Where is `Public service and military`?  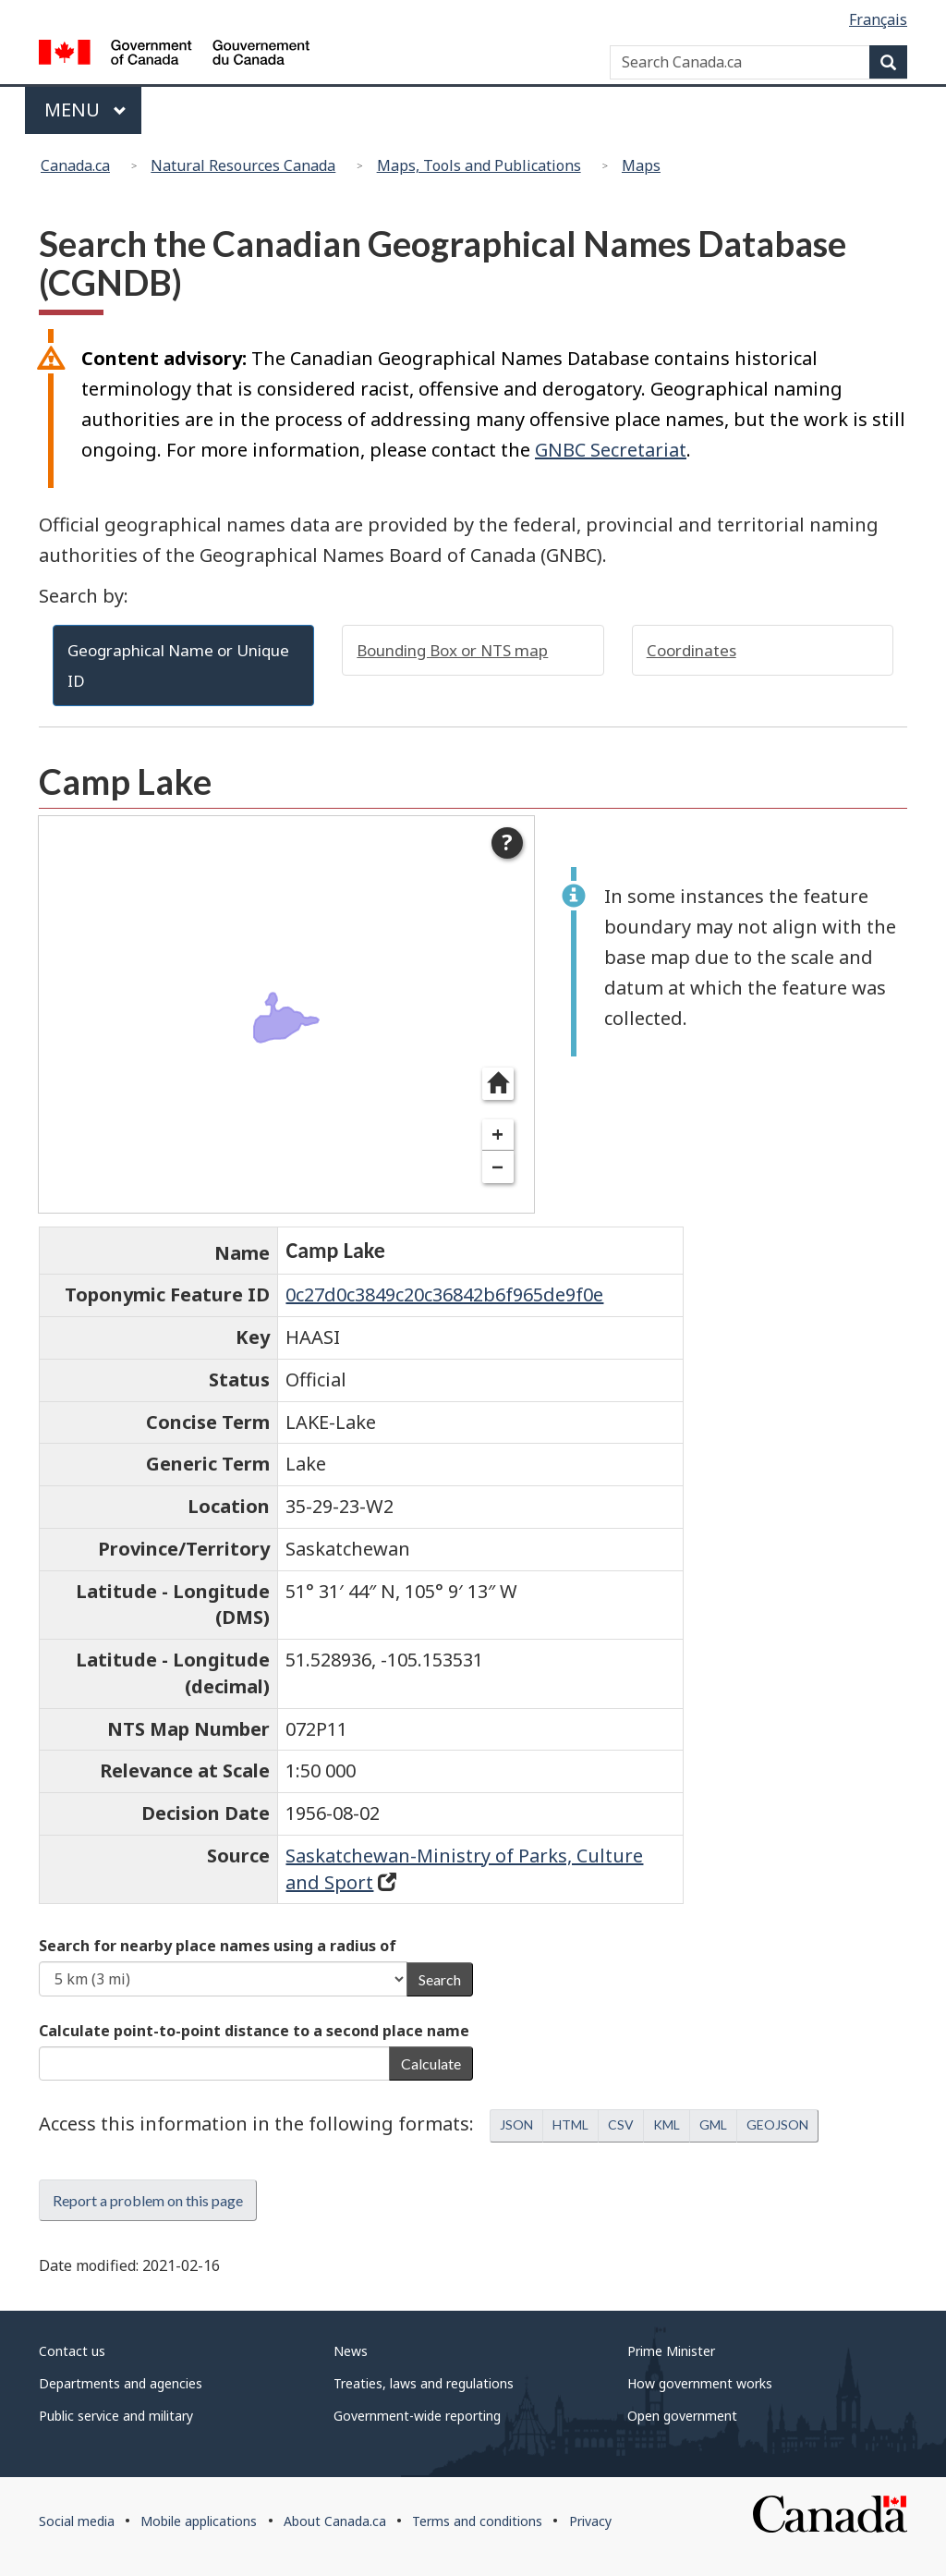 Public service and military is located at coordinates (116, 2415).